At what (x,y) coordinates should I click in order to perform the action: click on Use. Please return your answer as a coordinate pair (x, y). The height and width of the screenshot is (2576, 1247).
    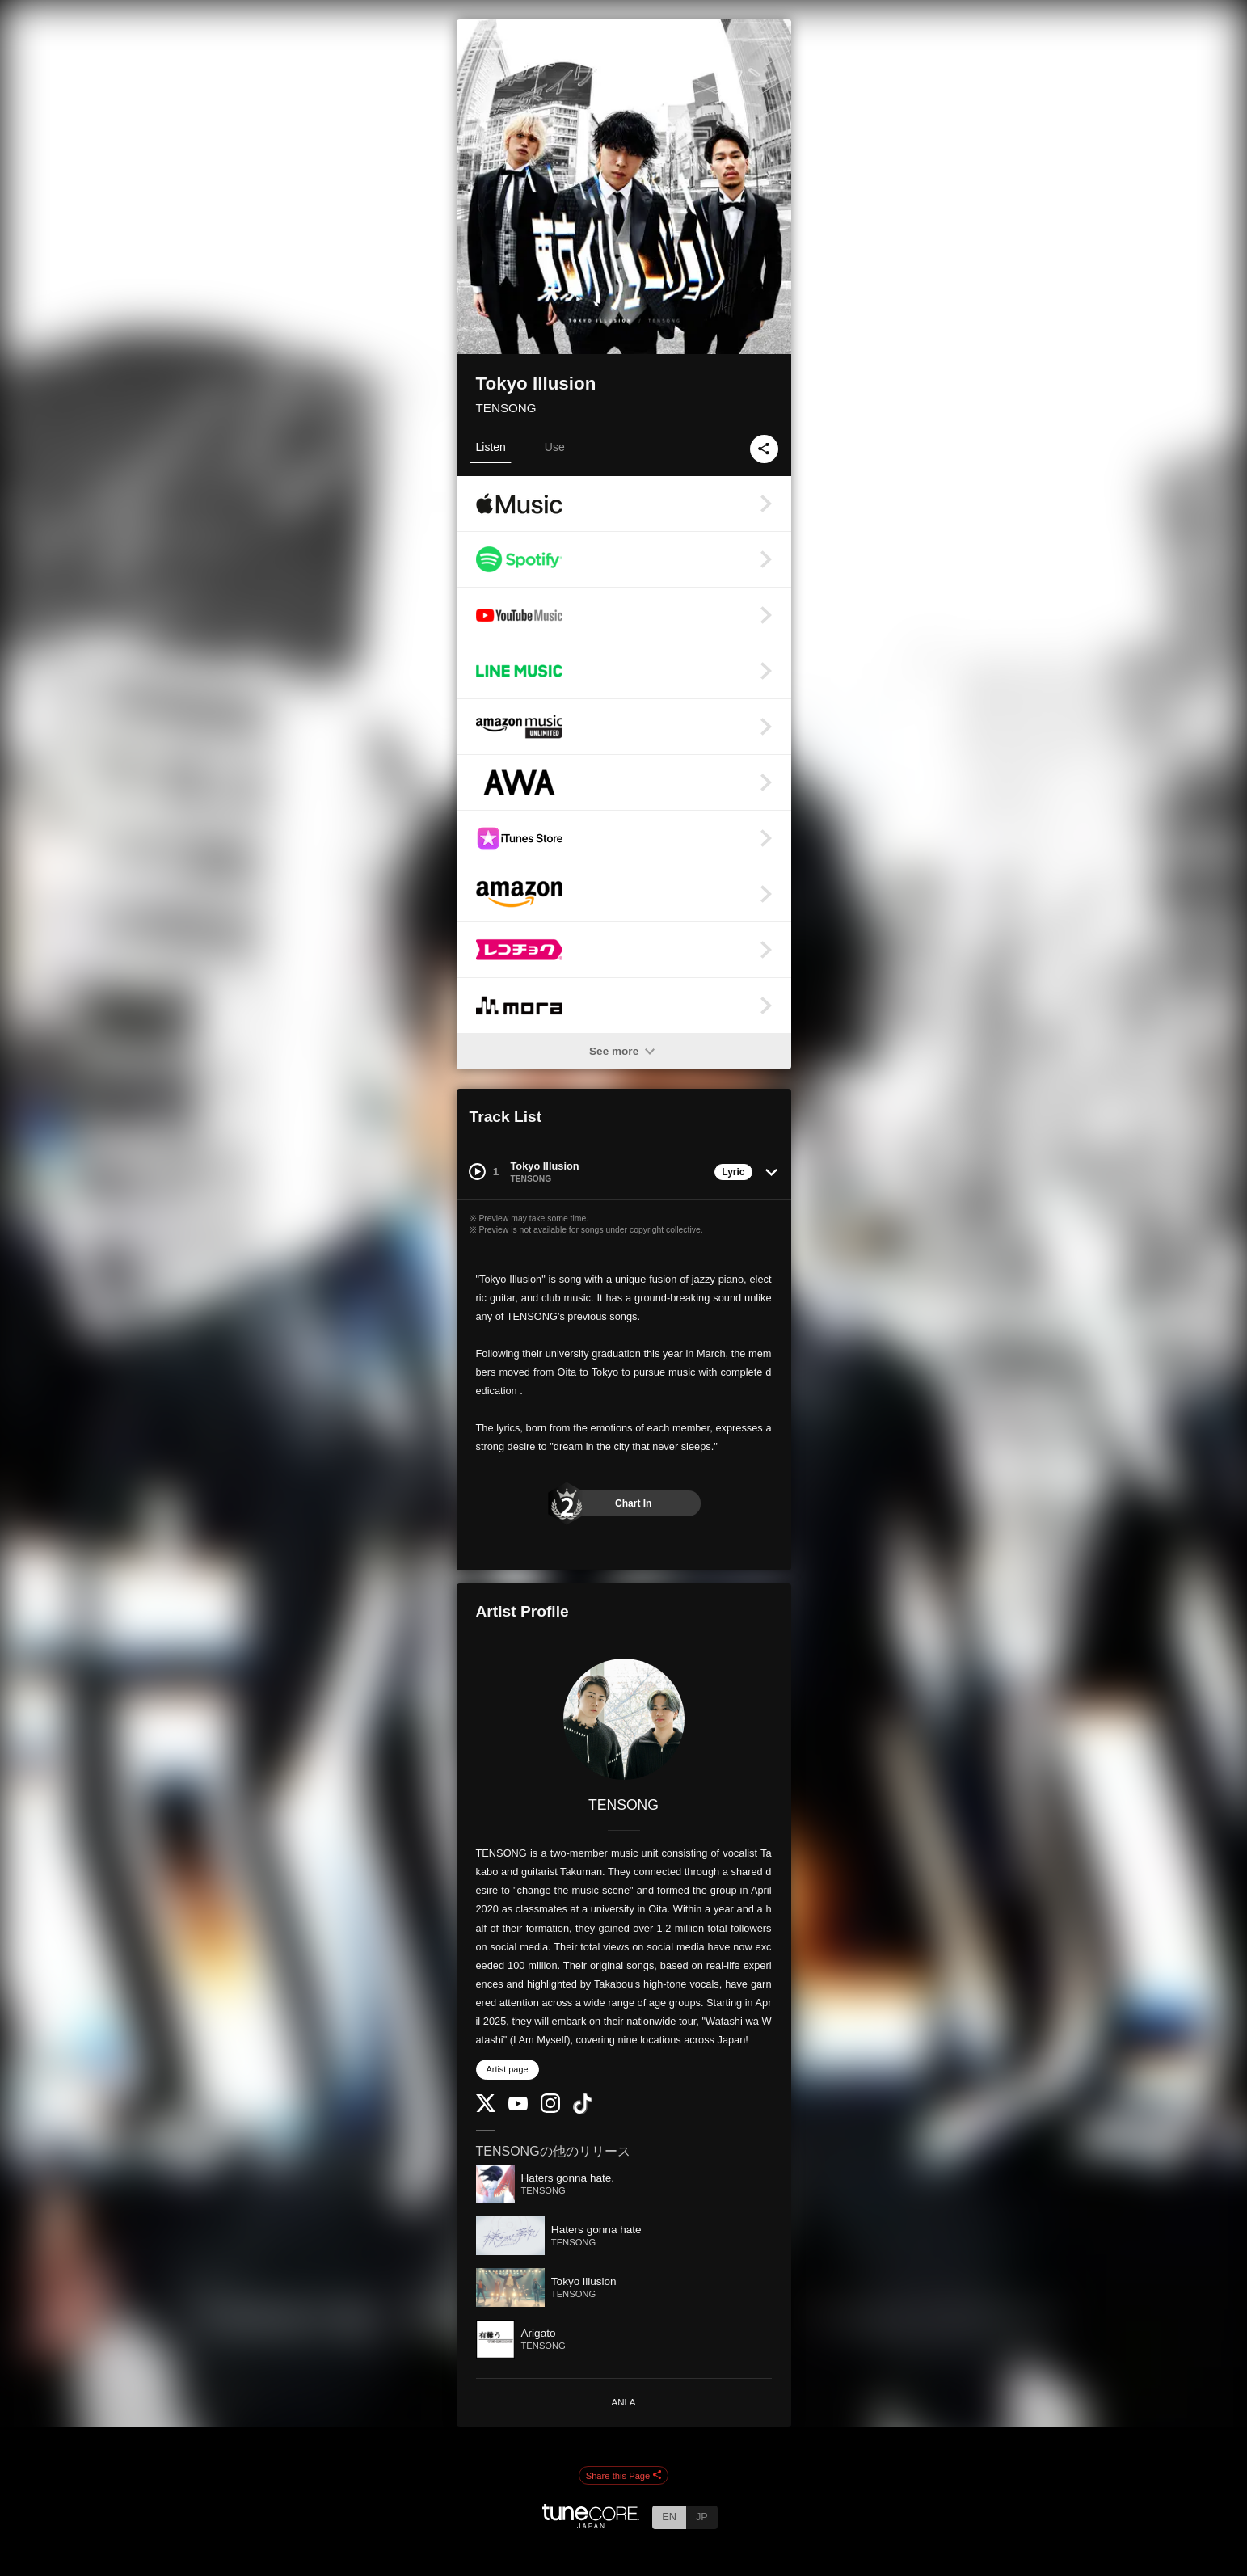
    Looking at the image, I should click on (555, 447).